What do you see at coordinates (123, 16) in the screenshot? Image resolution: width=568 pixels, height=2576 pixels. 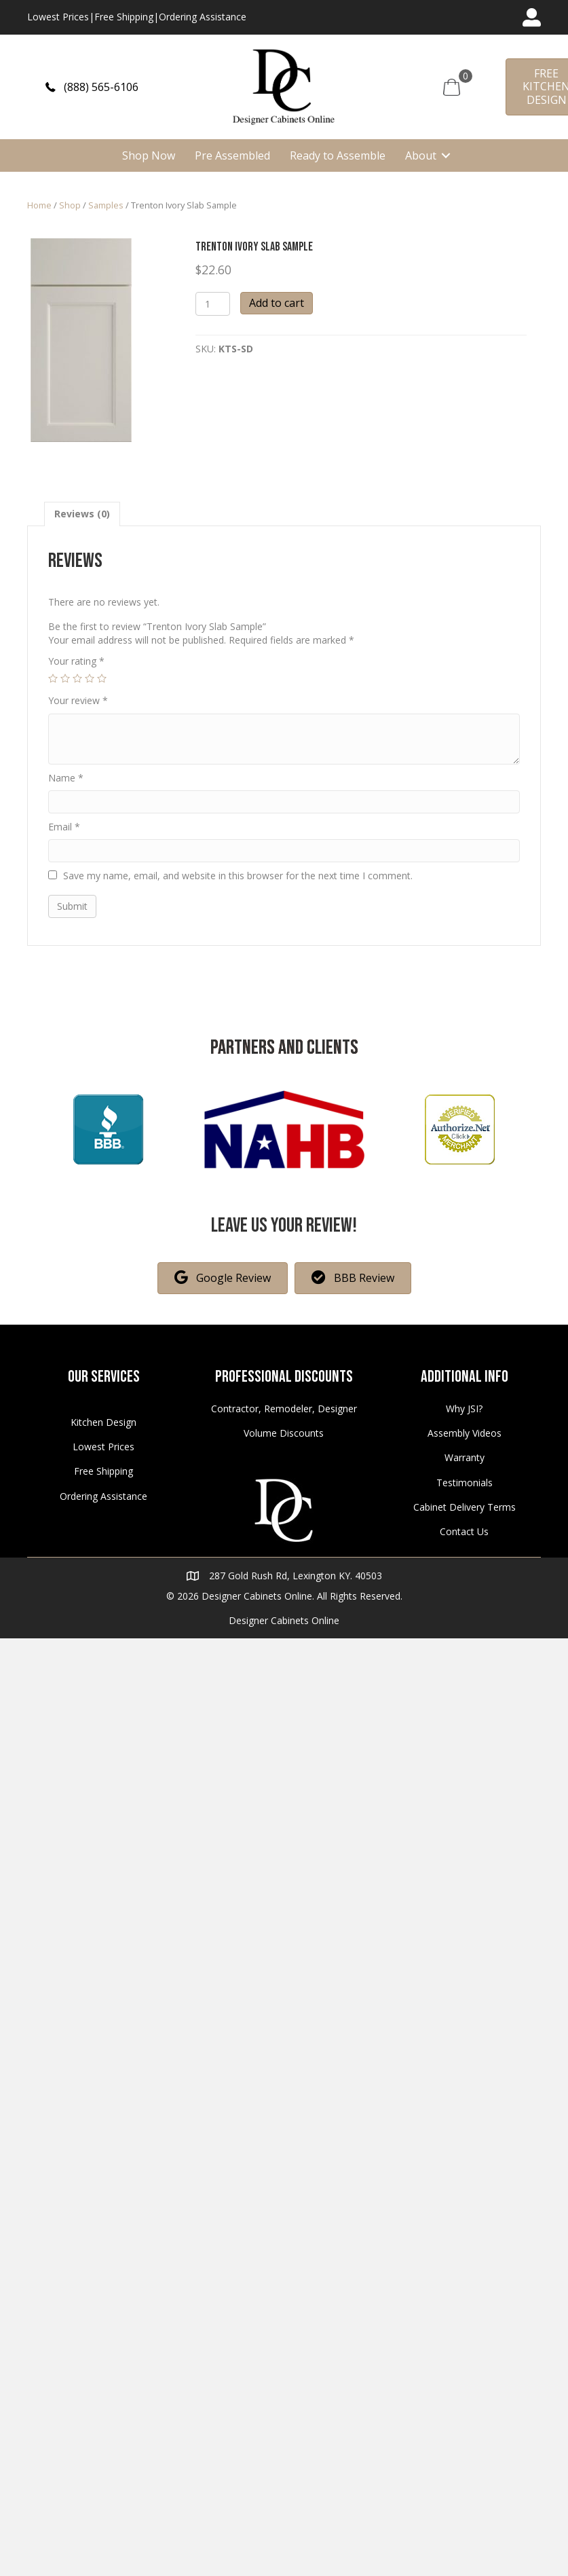 I see `Free Shipping` at bounding box center [123, 16].